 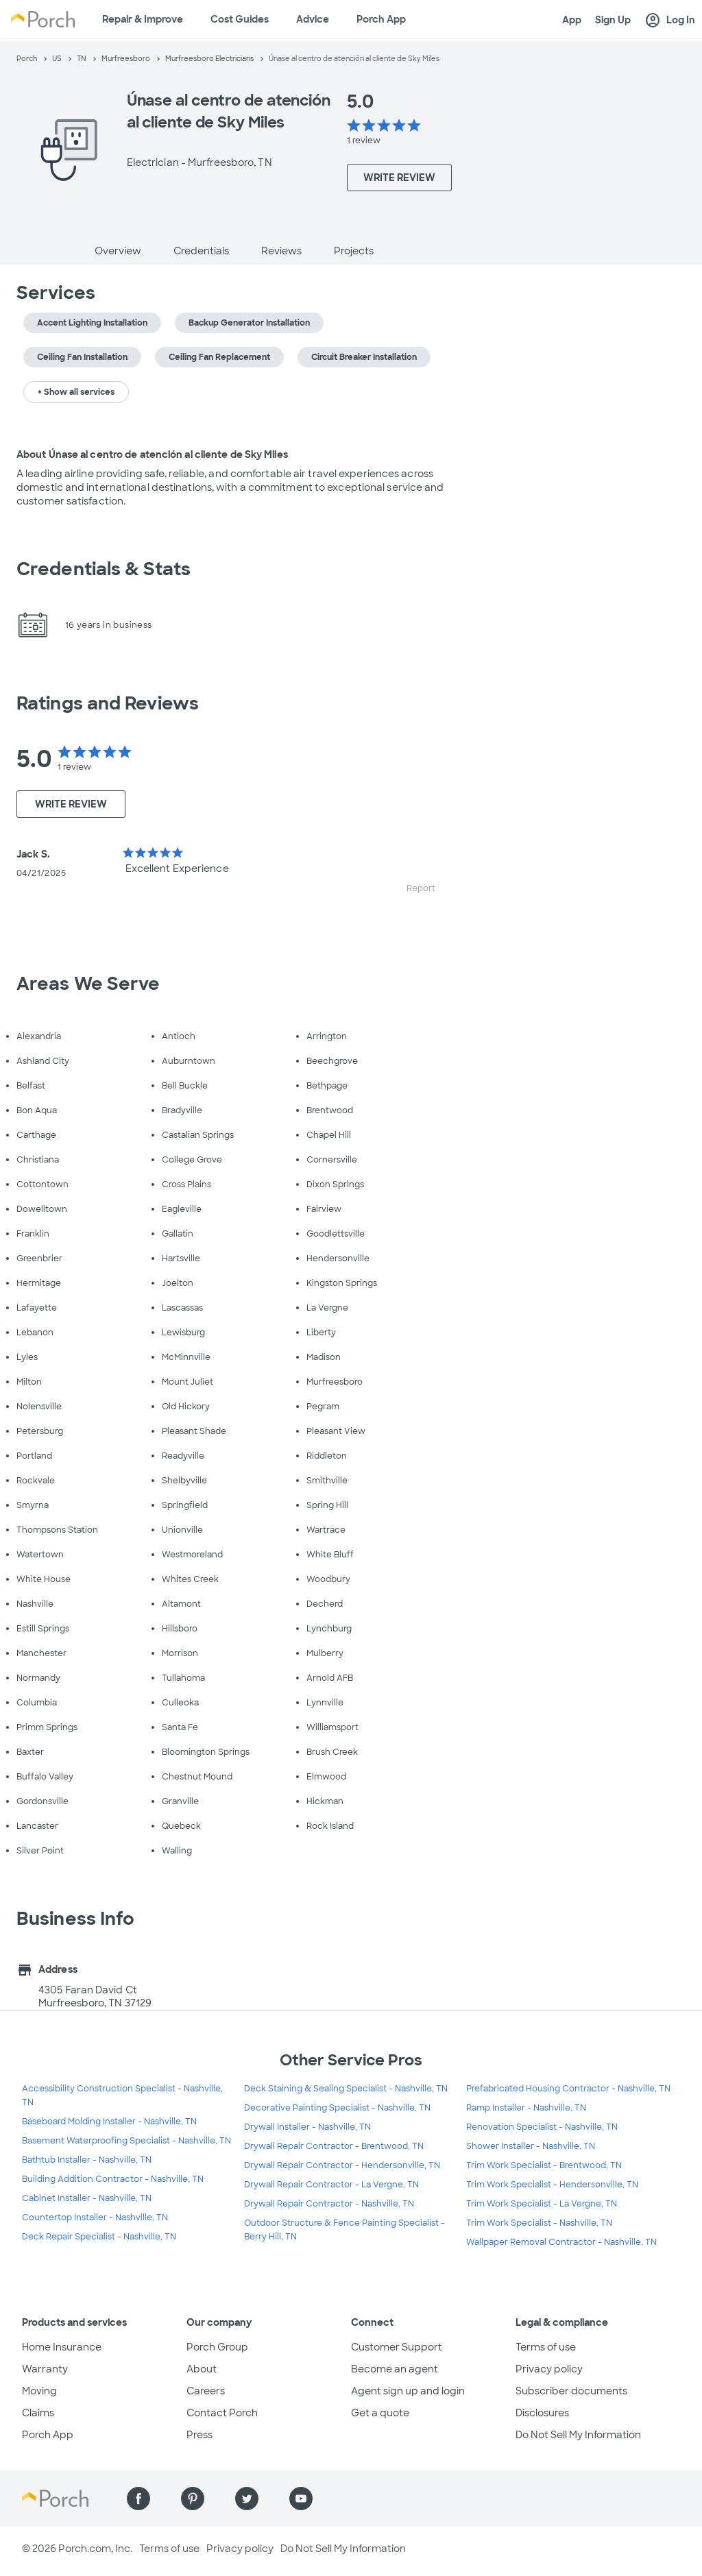 I want to click on Baseboard Molding Installer - Nashville, TN, so click(x=109, y=2121).